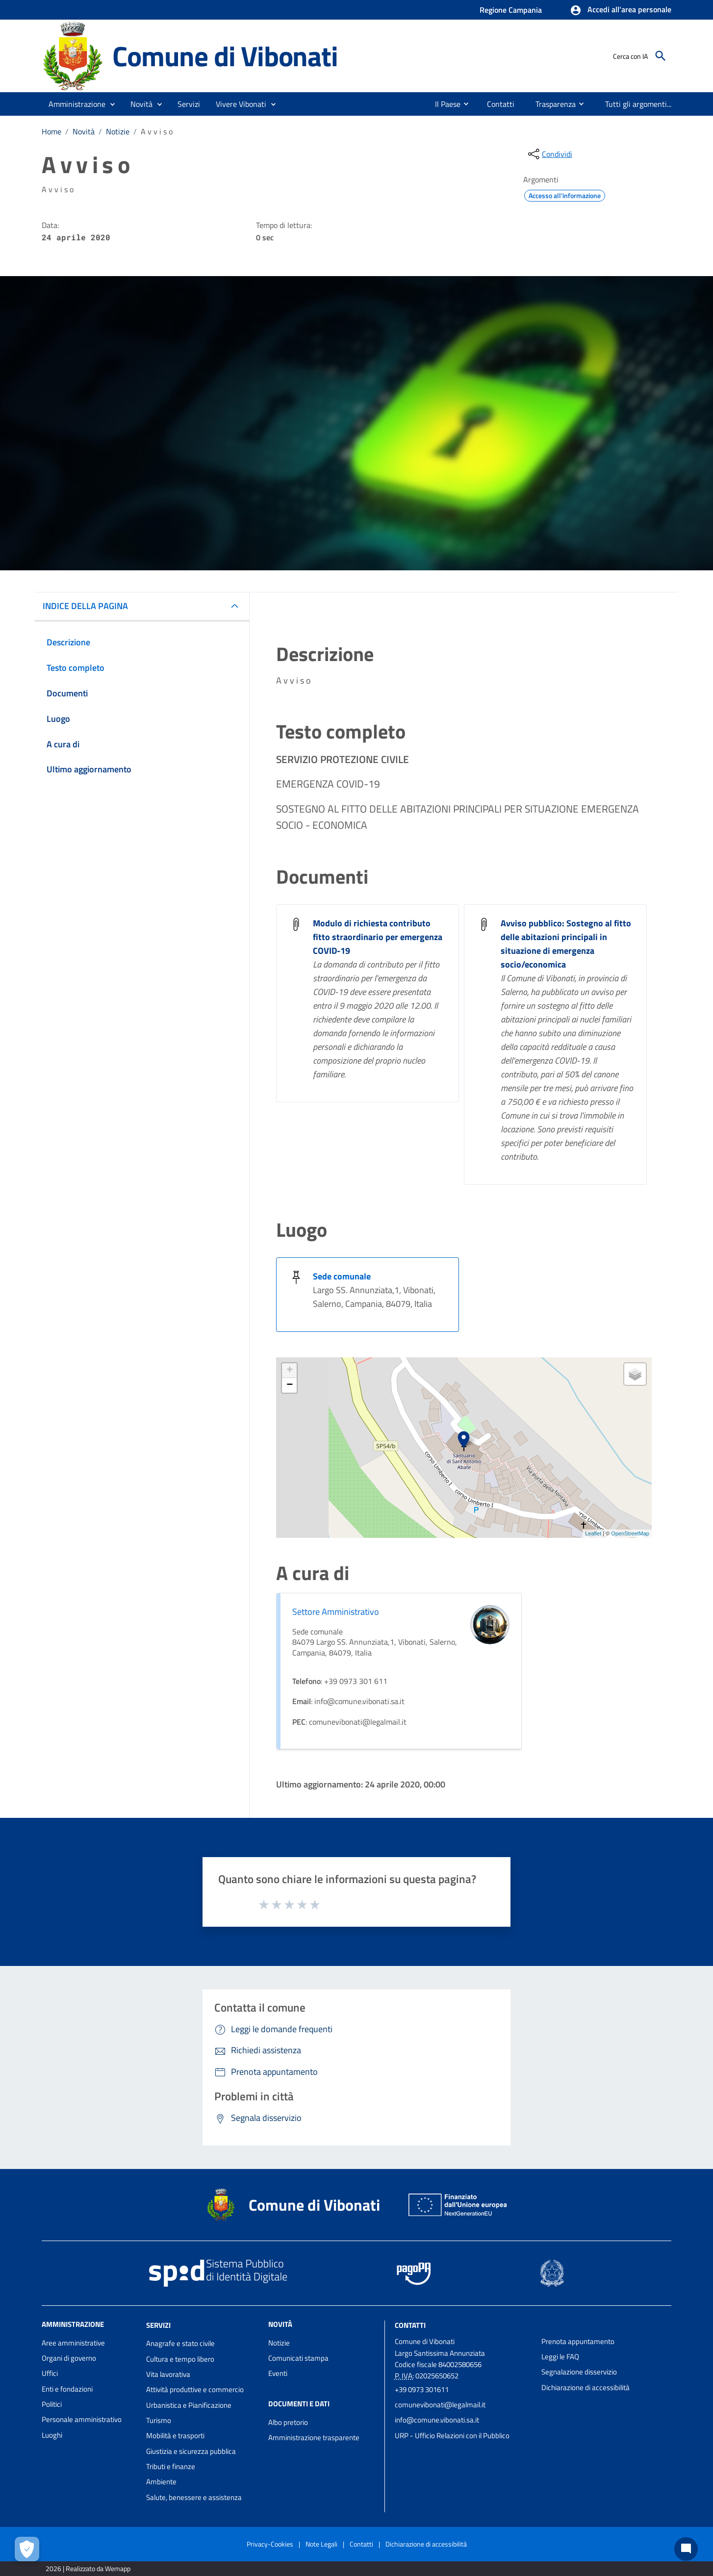 The image size is (713, 2576). What do you see at coordinates (73, 2342) in the screenshot?
I see `Aree amministrative` at bounding box center [73, 2342].